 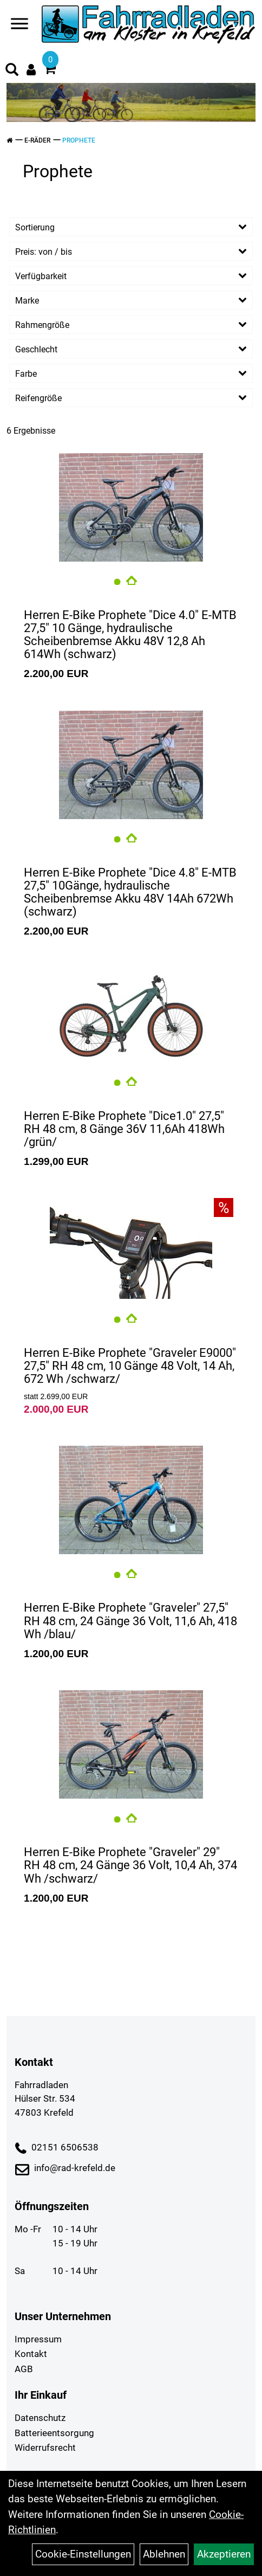 What do you see at coordinates (130, 1366) in the screenshot?
I see `Herren E-Bike Prophete "Graveler E9000" 27,5" RH 48 cm, 10 Gänge 48 Volt, 14 Ah, 672 Wh /schwarz/` at bounding box center [130, 1366].